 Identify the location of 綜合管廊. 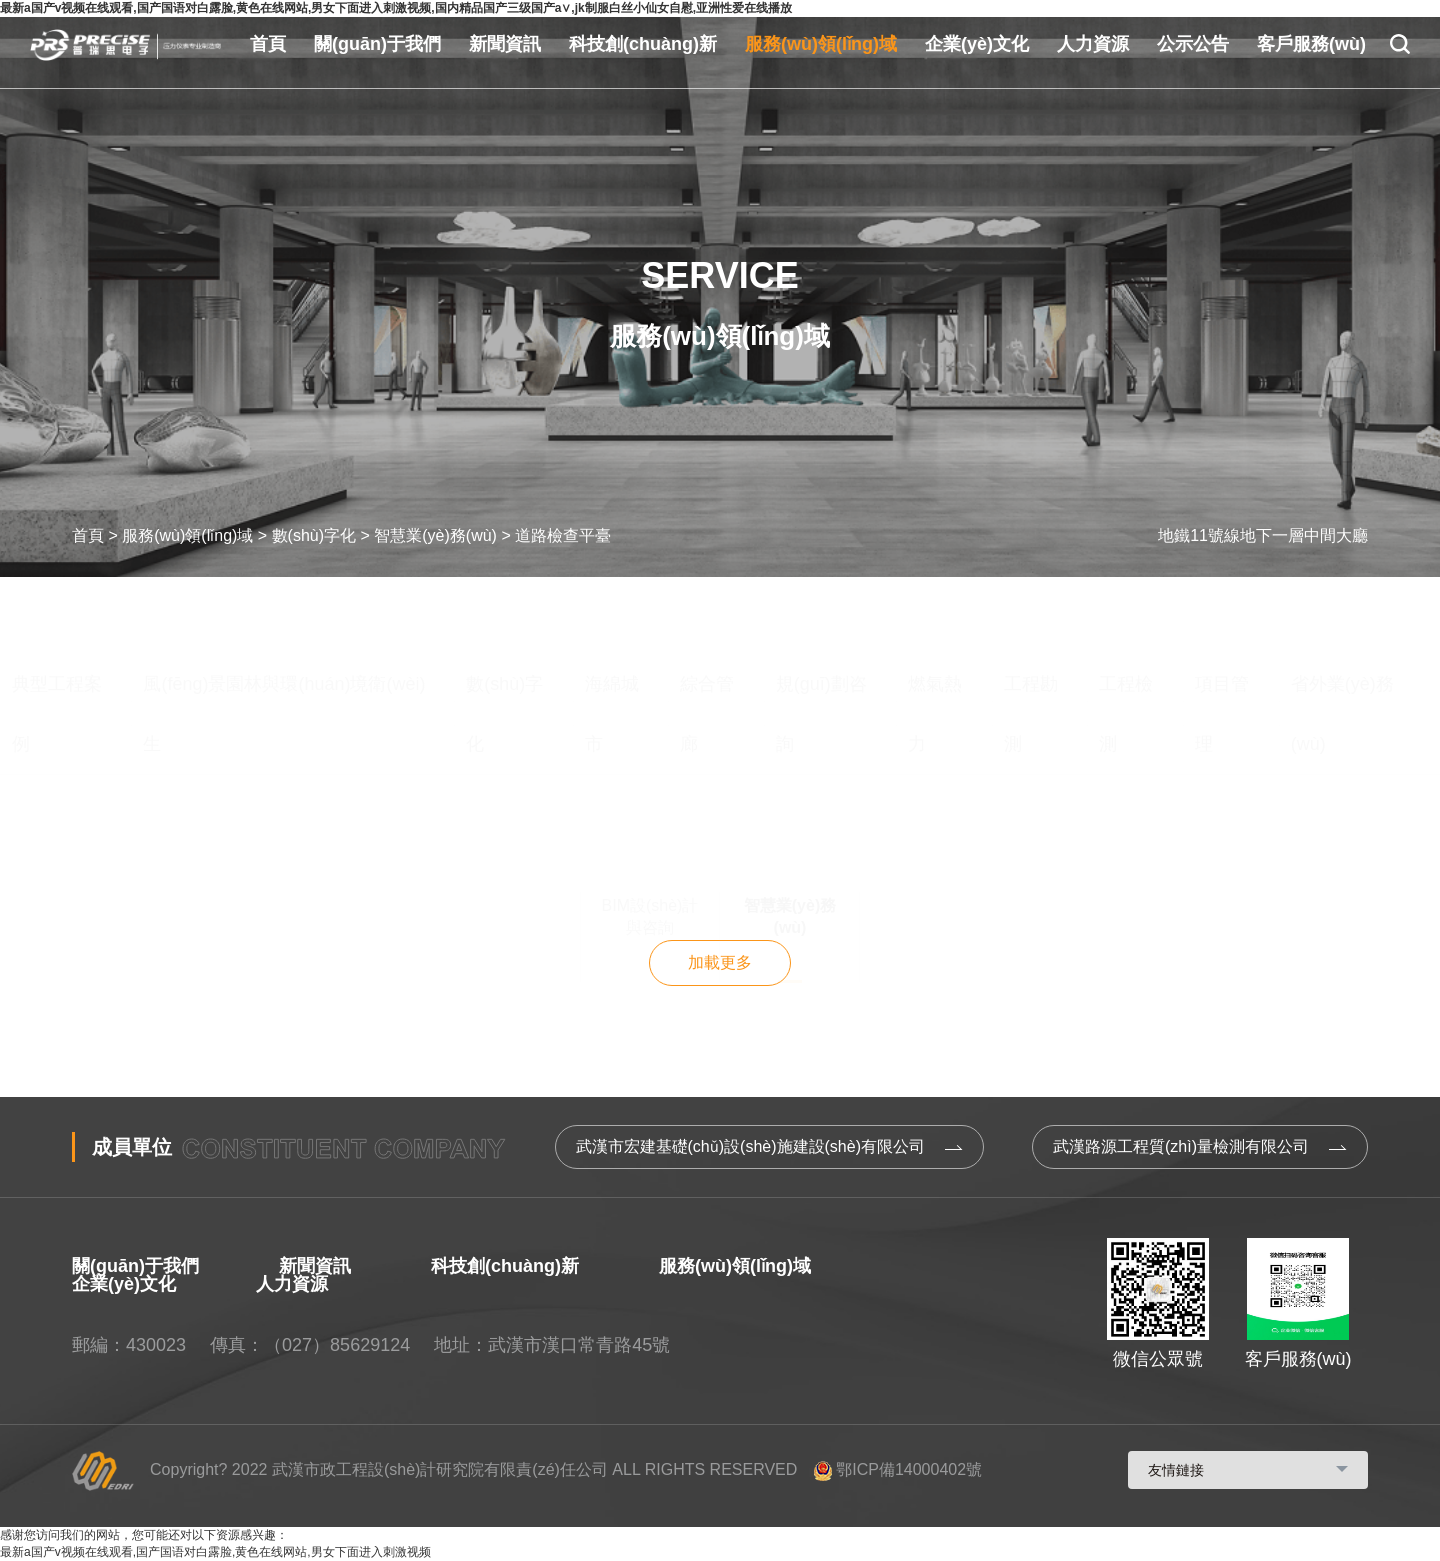
(707, 637).